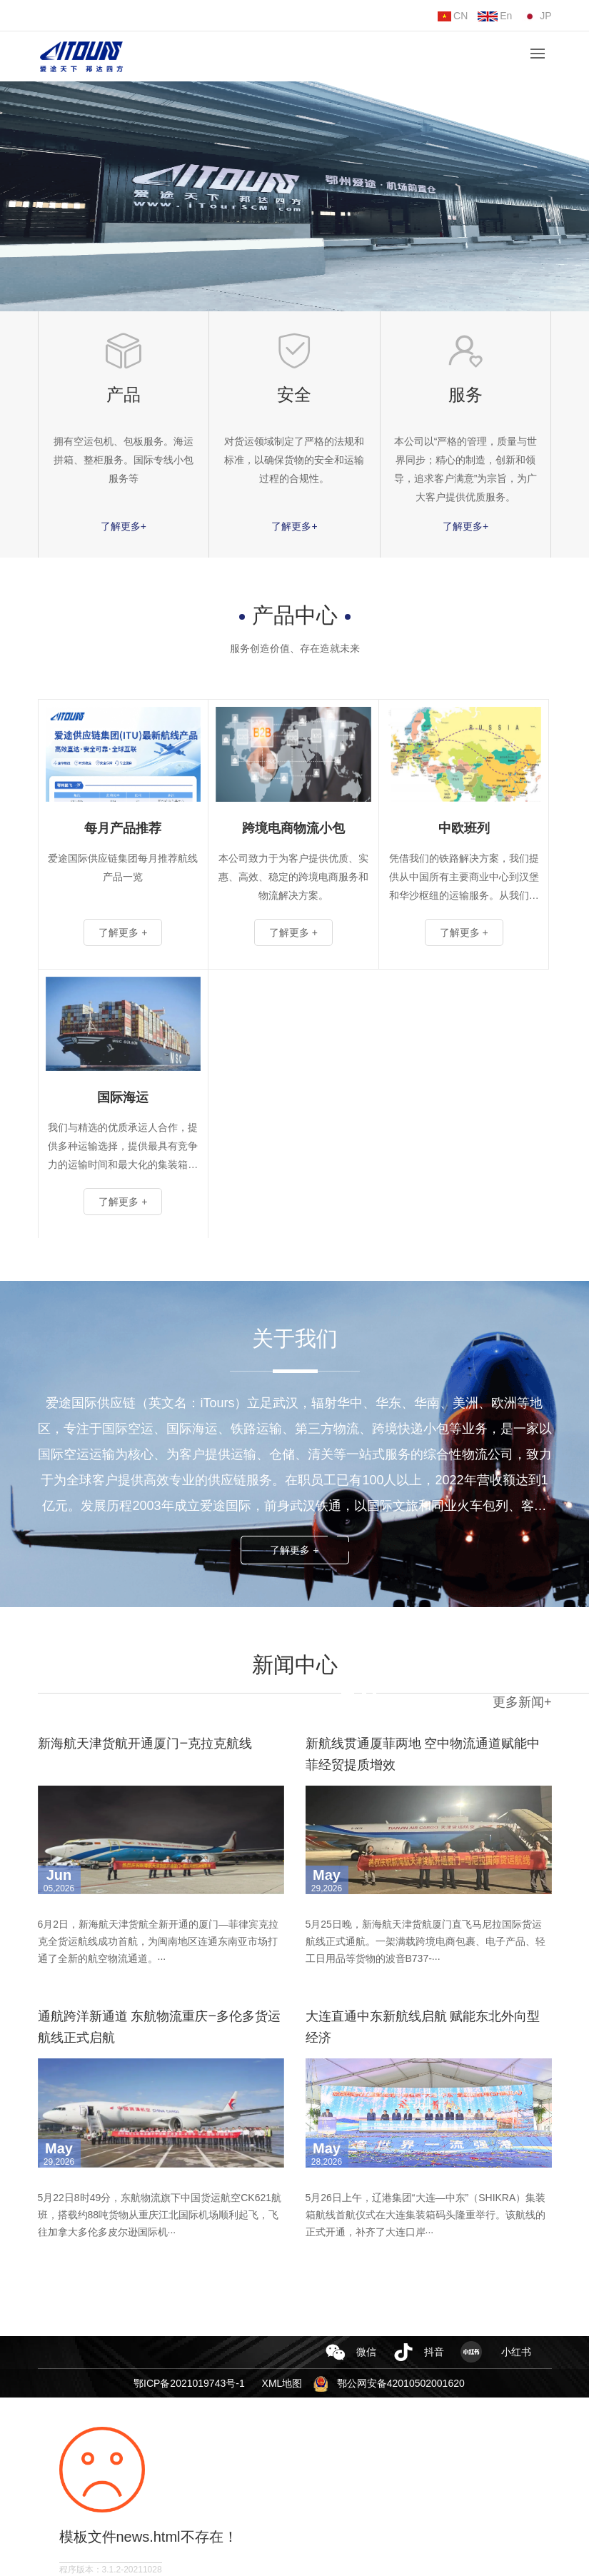 The image size is (589, 2576). I want to click on 鄂ICP备2021019743号-1, so click(189, 2383).